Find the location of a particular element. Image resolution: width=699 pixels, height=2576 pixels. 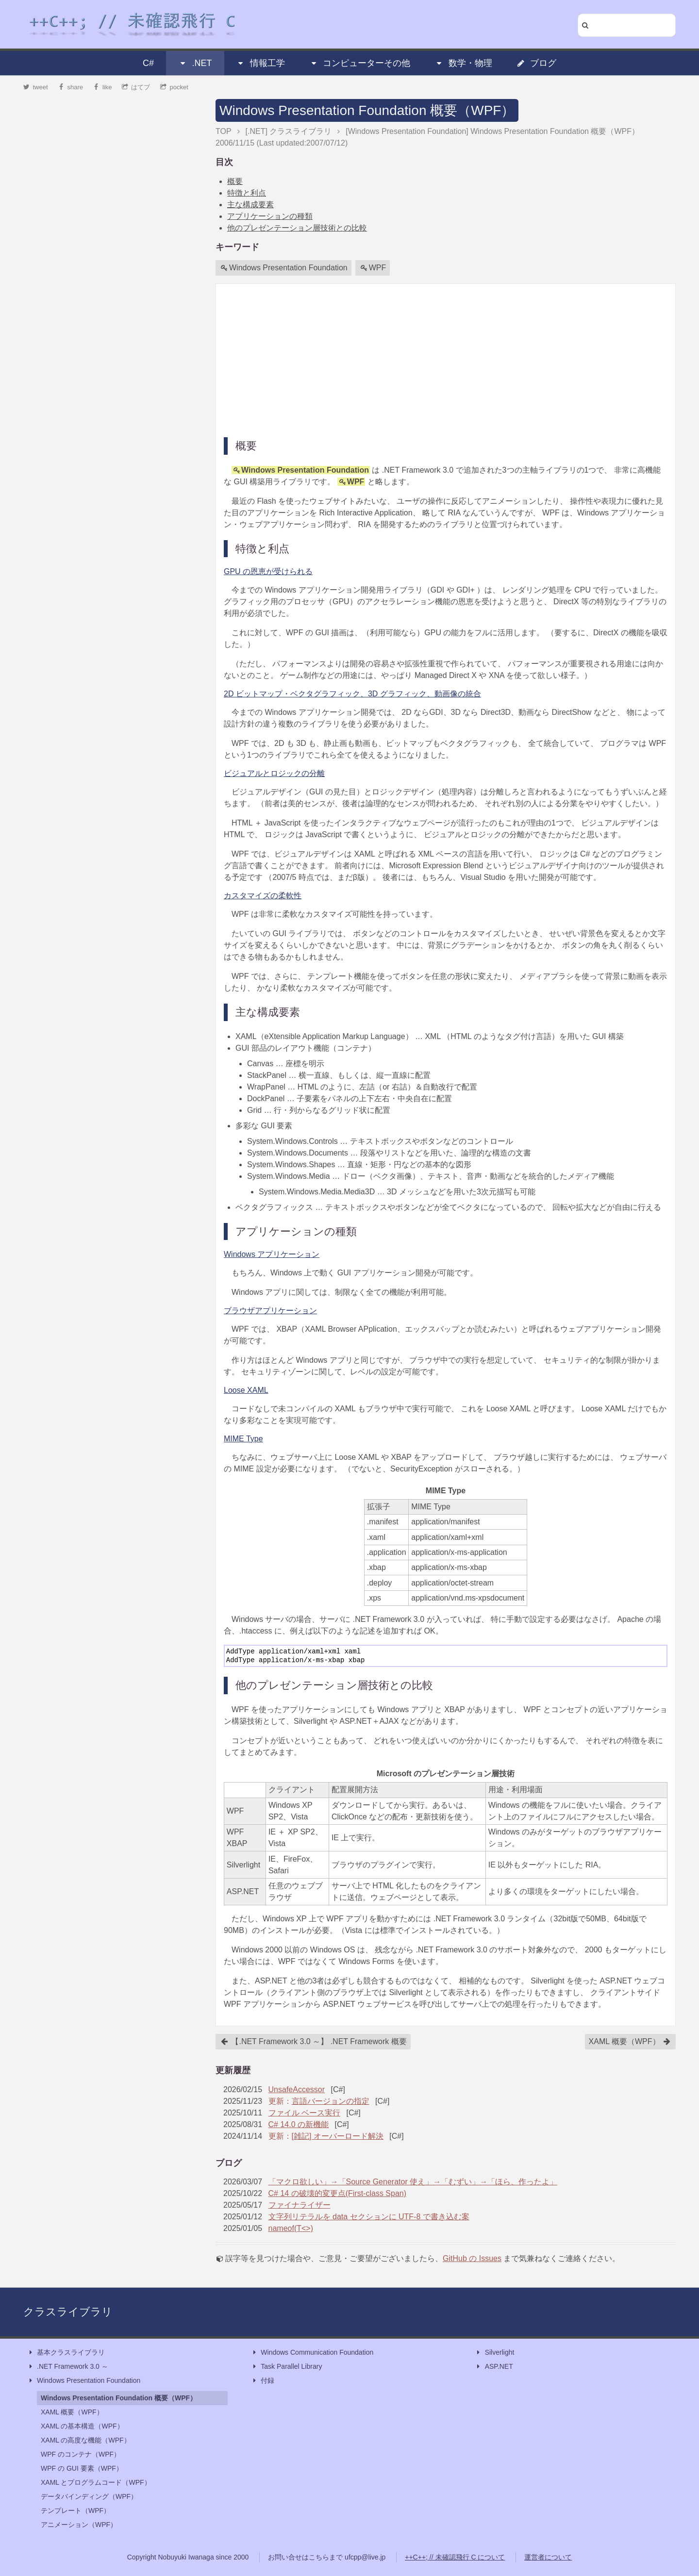

運営者について is located at coordinates (548, 2557).